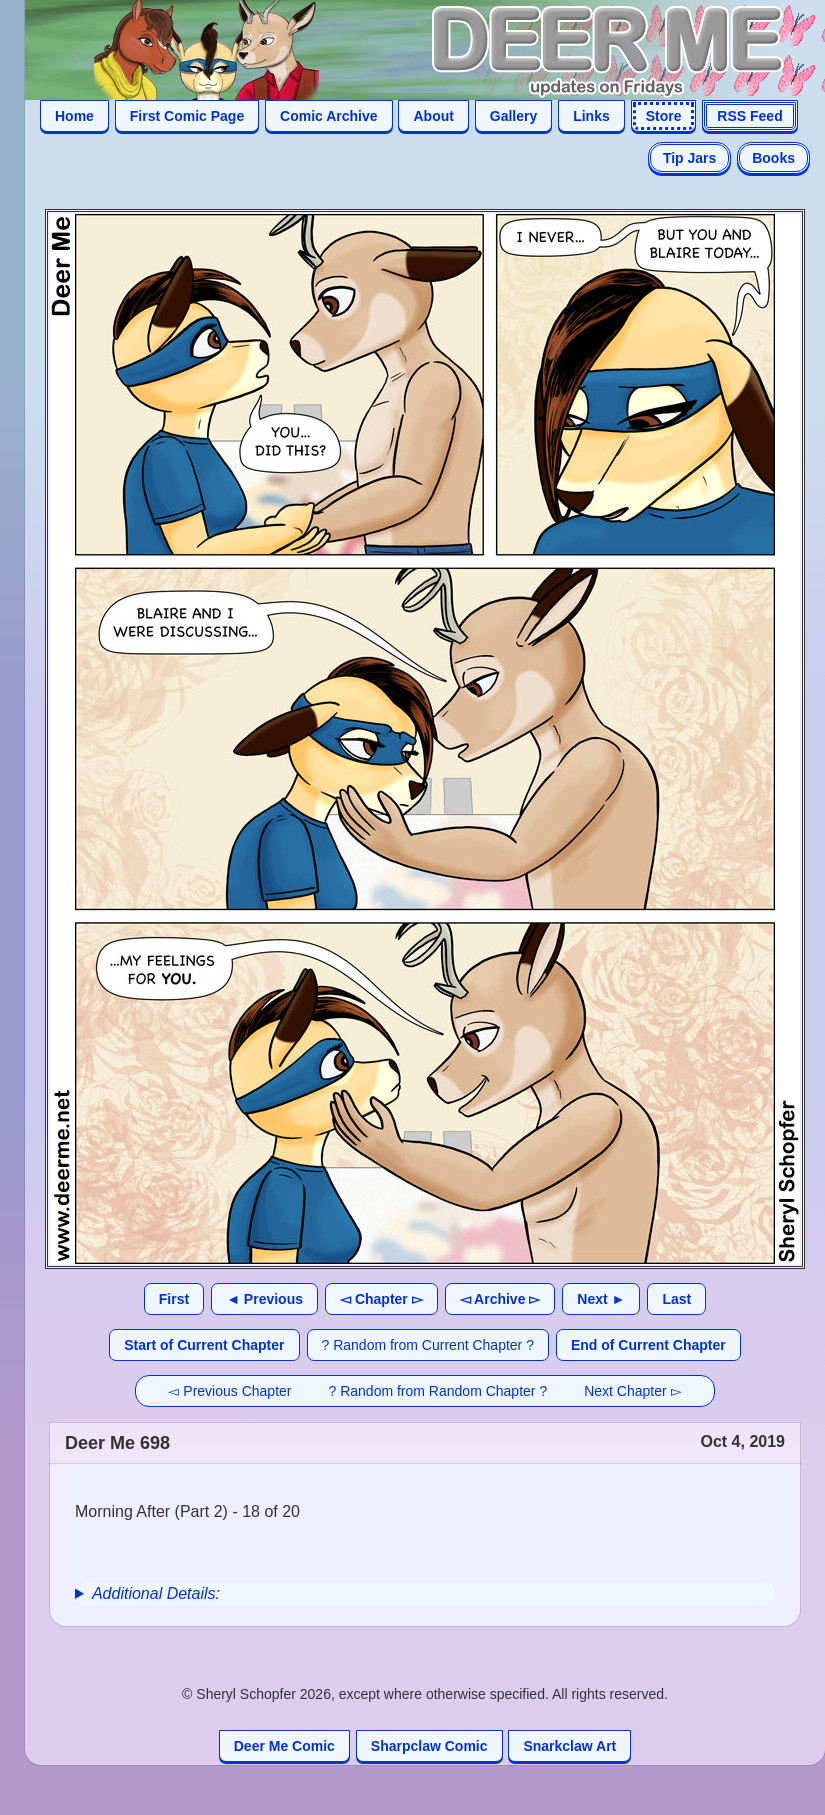 This screenshot has height=1815, width=825. I want to click on Additional Details:, so click(156, 1593).